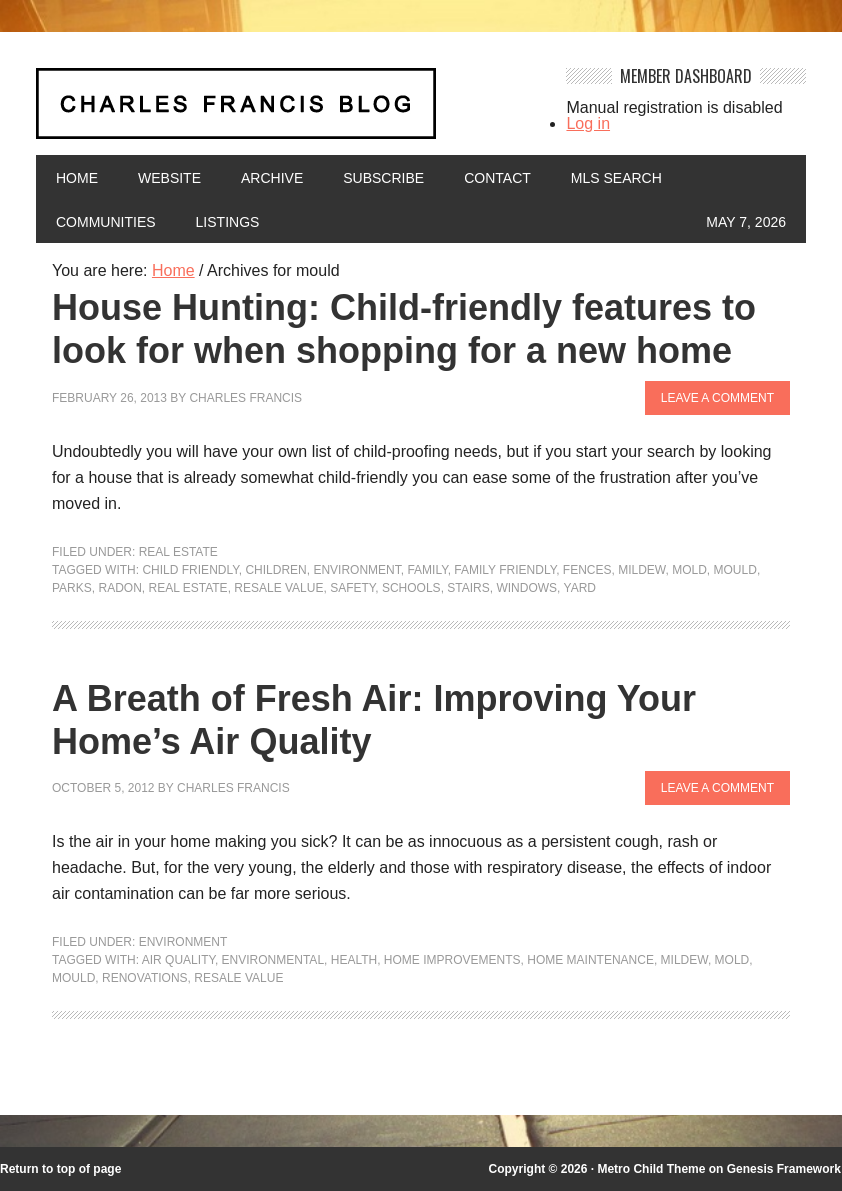 The image size is (842, 1191). I want to click on fences, so click(587, 570).